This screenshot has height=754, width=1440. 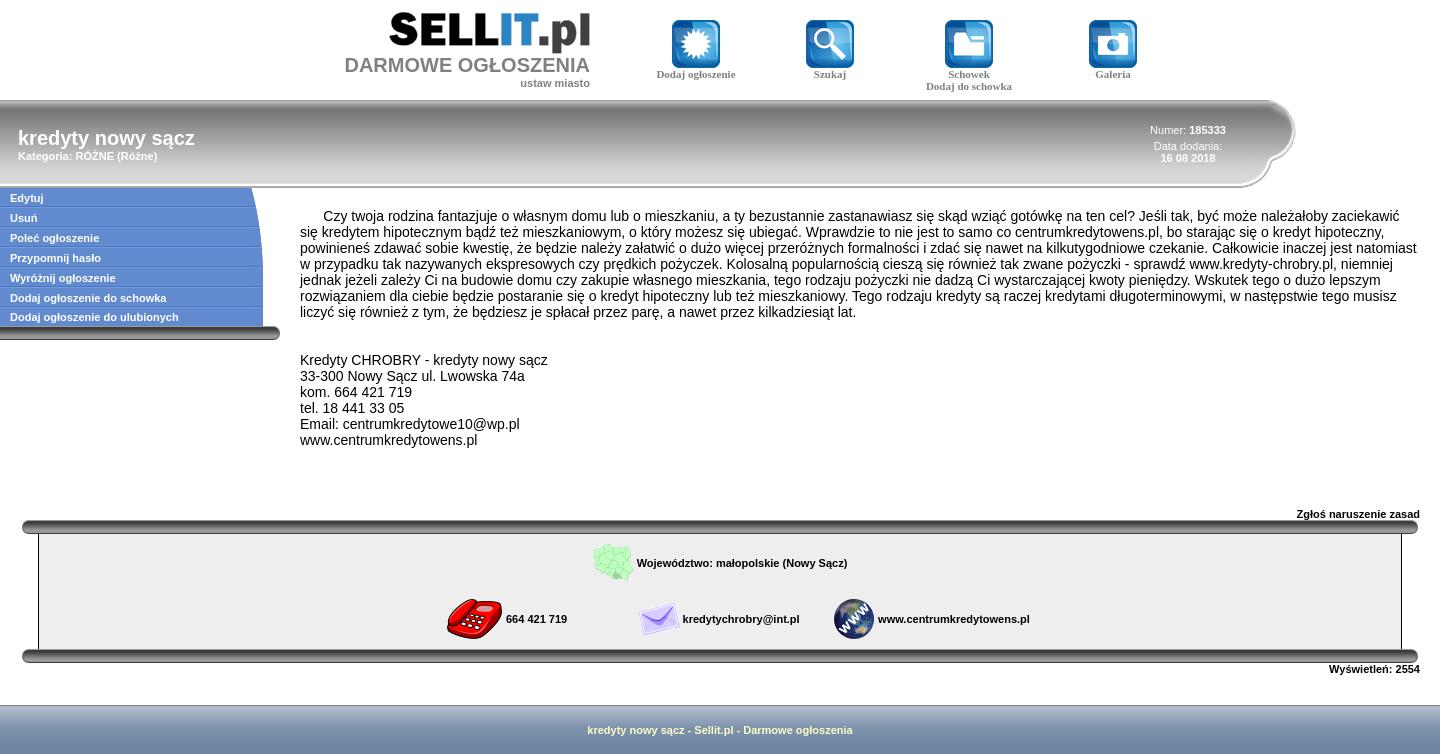 I want to click on Dodaj ogłoszenie, so click(x=695, y=69).